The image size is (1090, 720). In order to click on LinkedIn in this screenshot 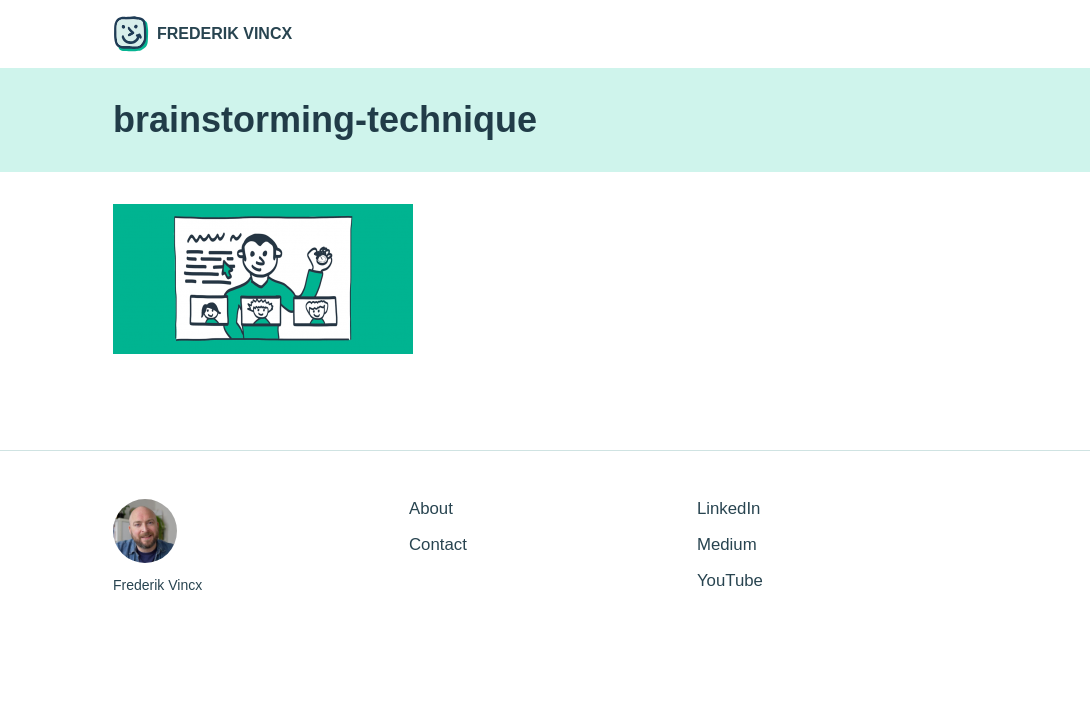, I will do `click(728, 508)`.